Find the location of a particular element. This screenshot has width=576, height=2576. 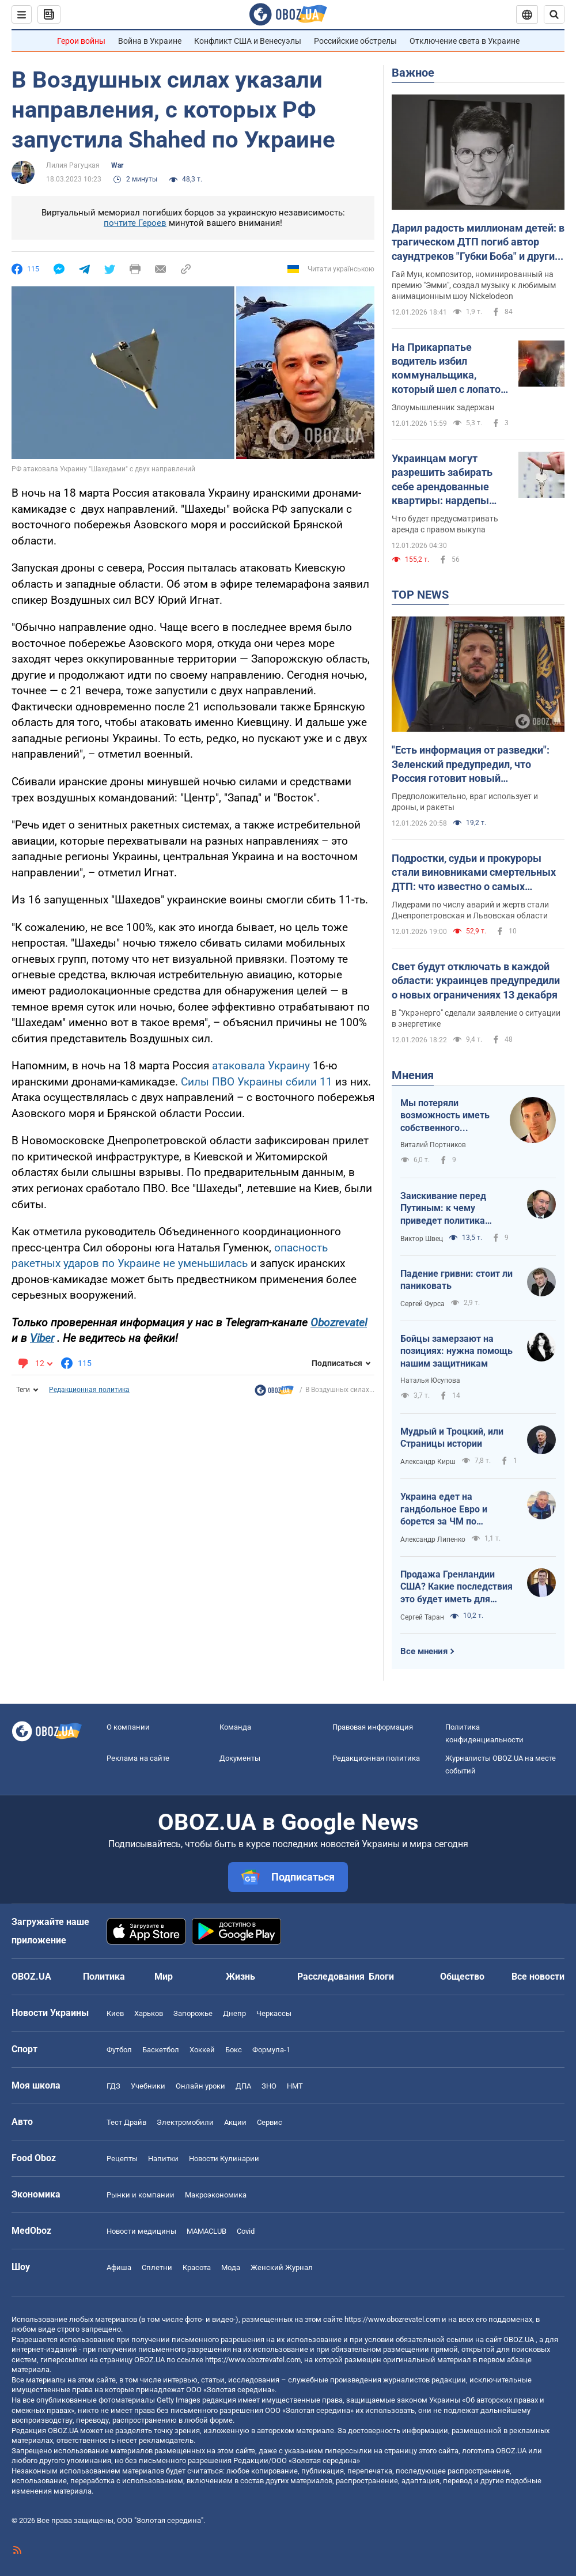

MAMACLUB is located at coordinates (206, 2231).